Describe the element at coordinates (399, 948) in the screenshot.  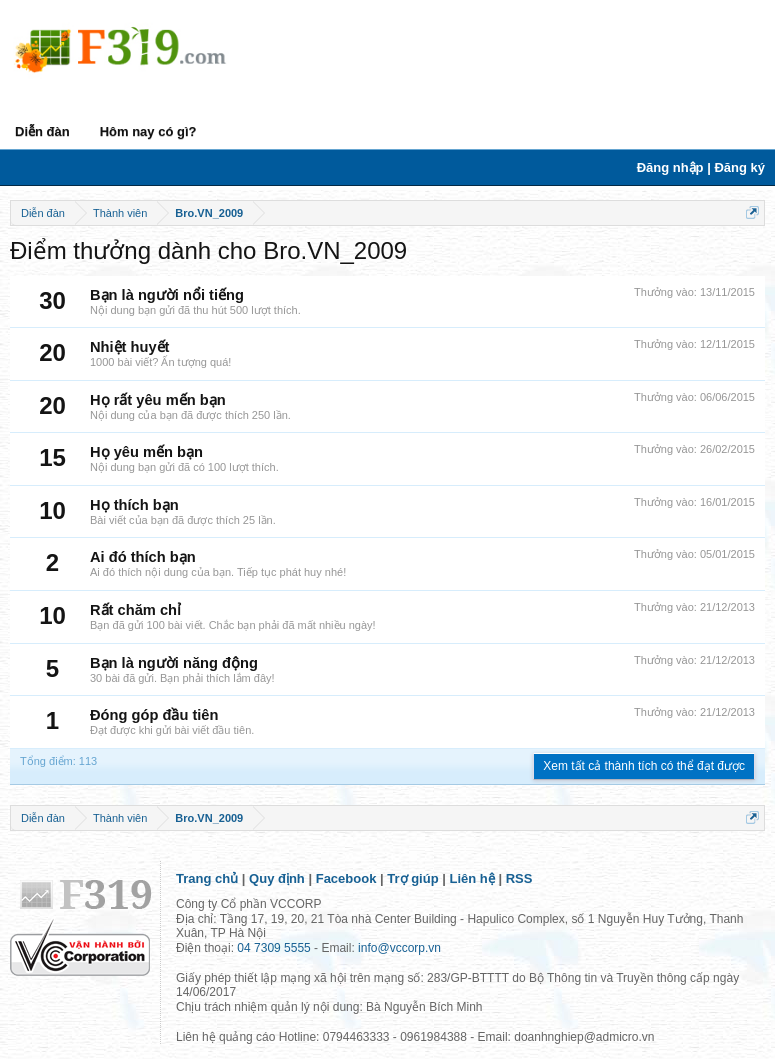
I see `info@vccorp.vn` at that location.